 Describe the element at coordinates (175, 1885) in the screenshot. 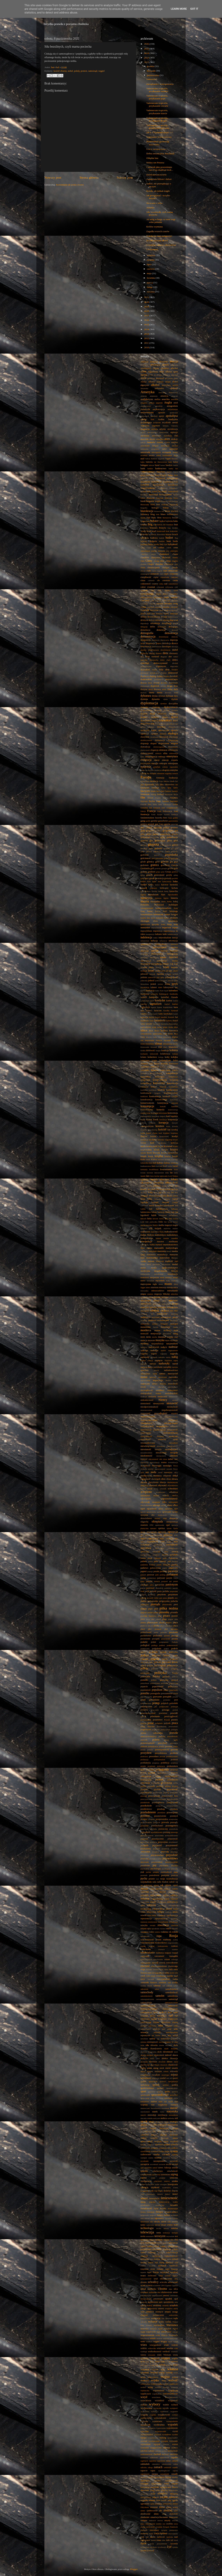

I see `raport` at that location.